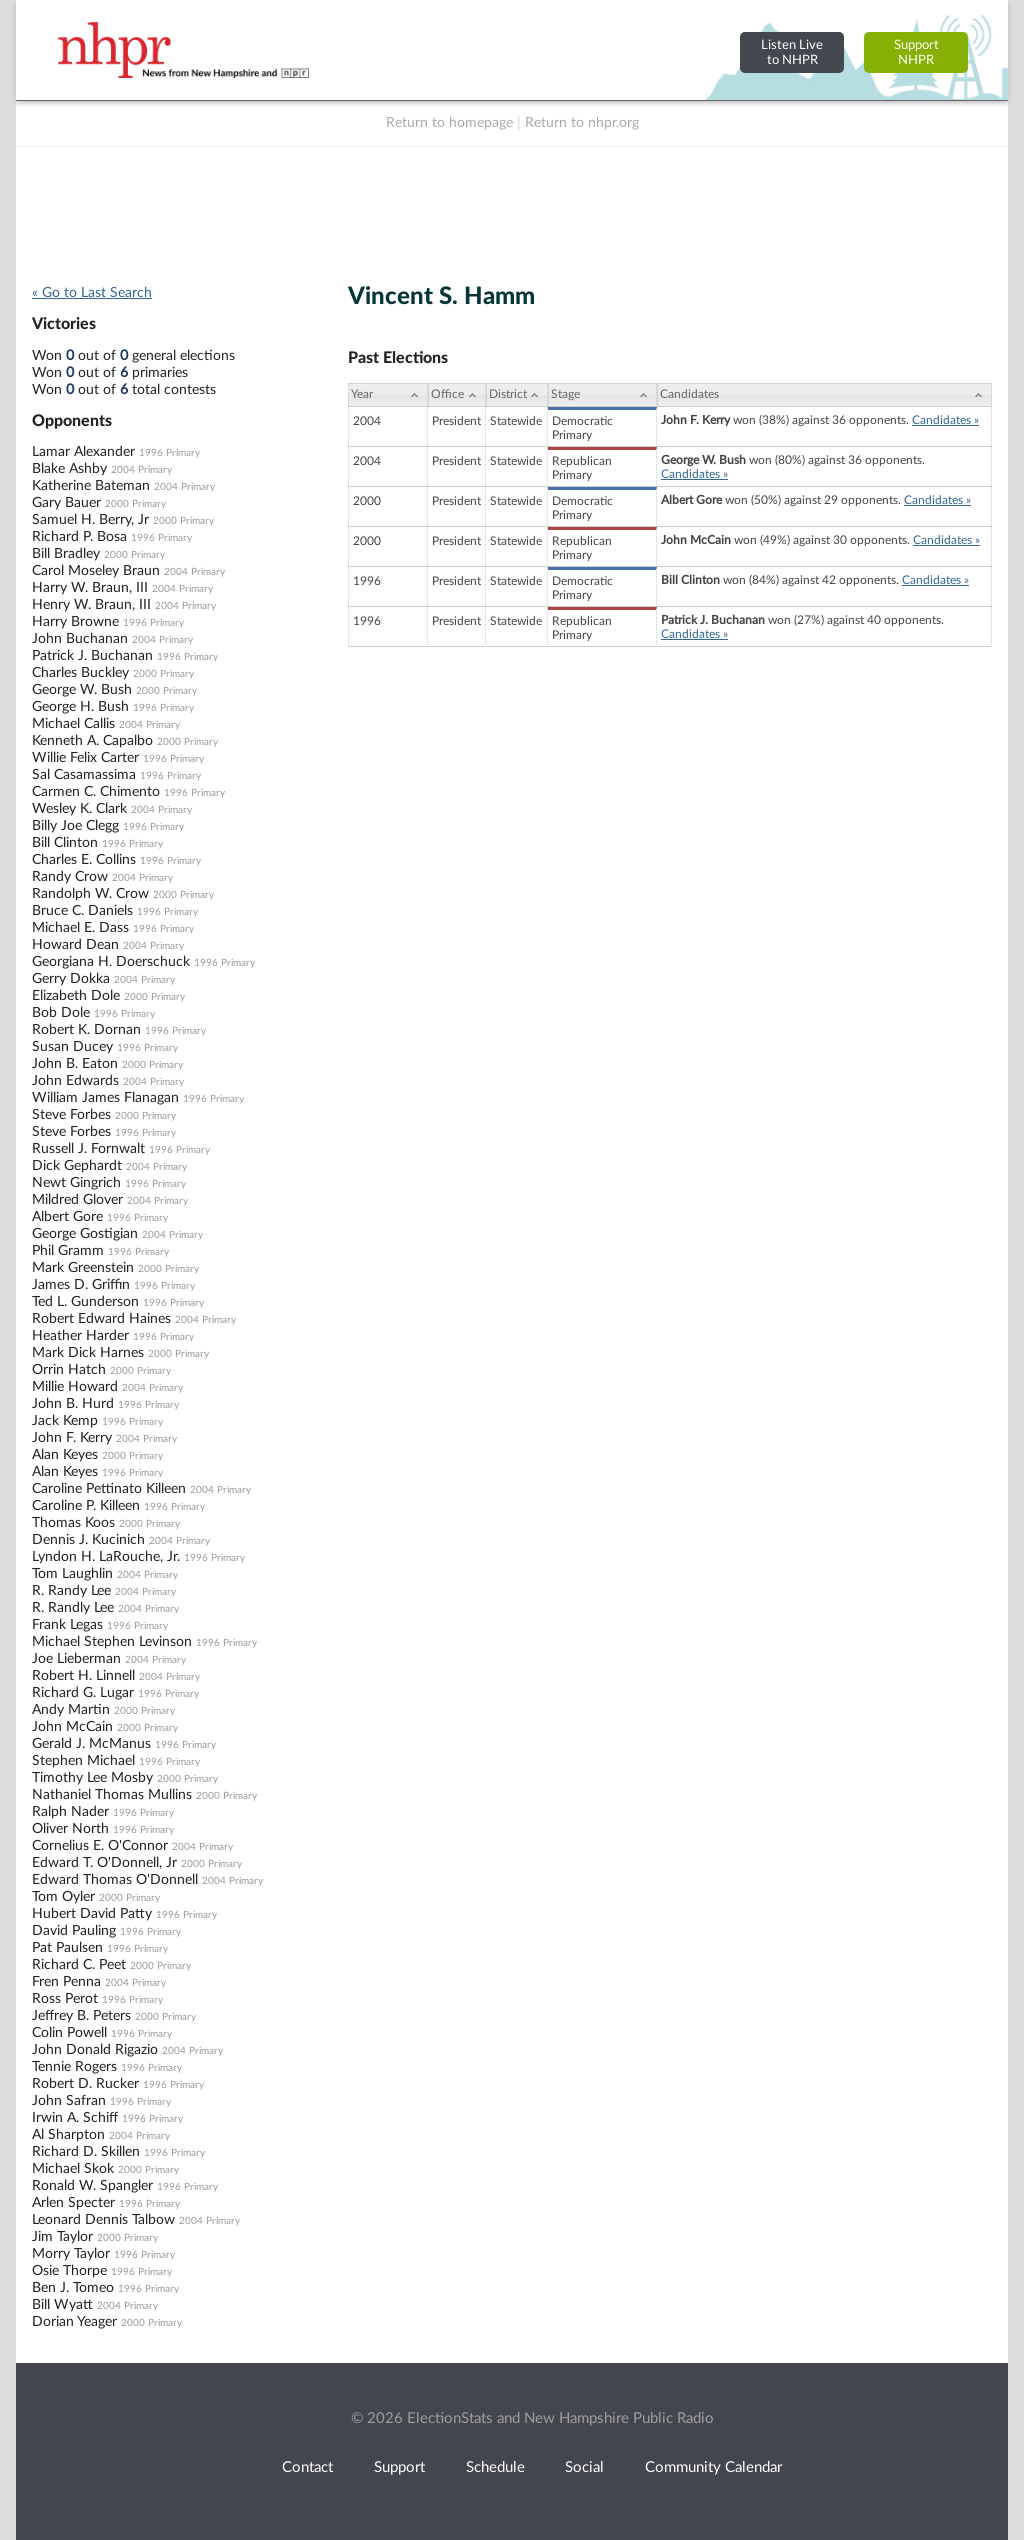 This screenshot has width=1024, height=2540. I want to click on Lamar Alexander, so click(83, 452).